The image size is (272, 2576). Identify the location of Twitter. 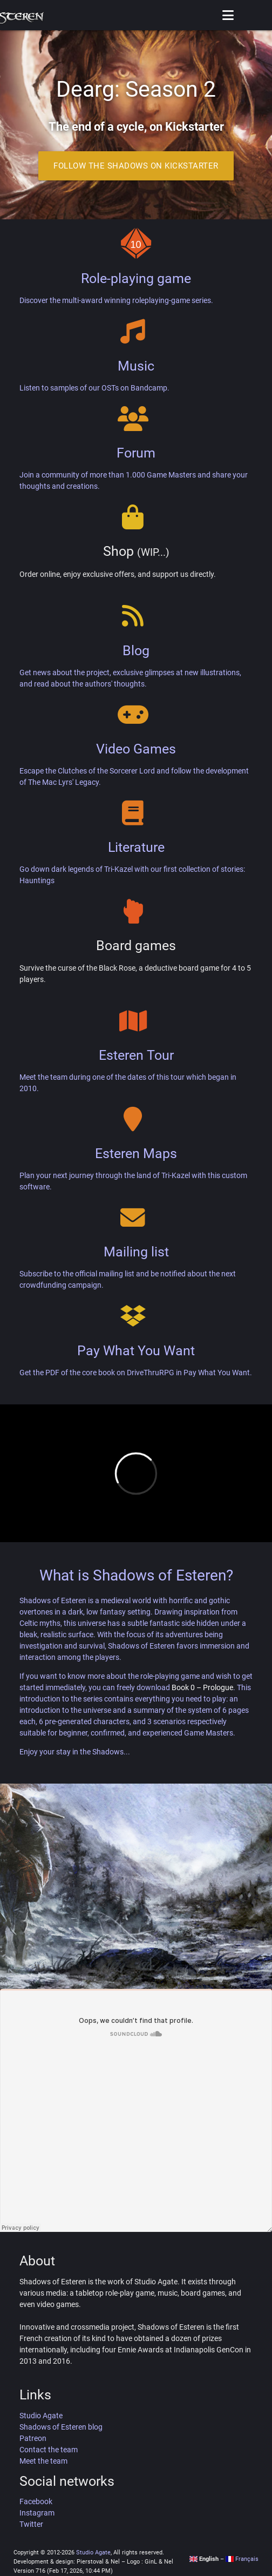
(31, 2524).